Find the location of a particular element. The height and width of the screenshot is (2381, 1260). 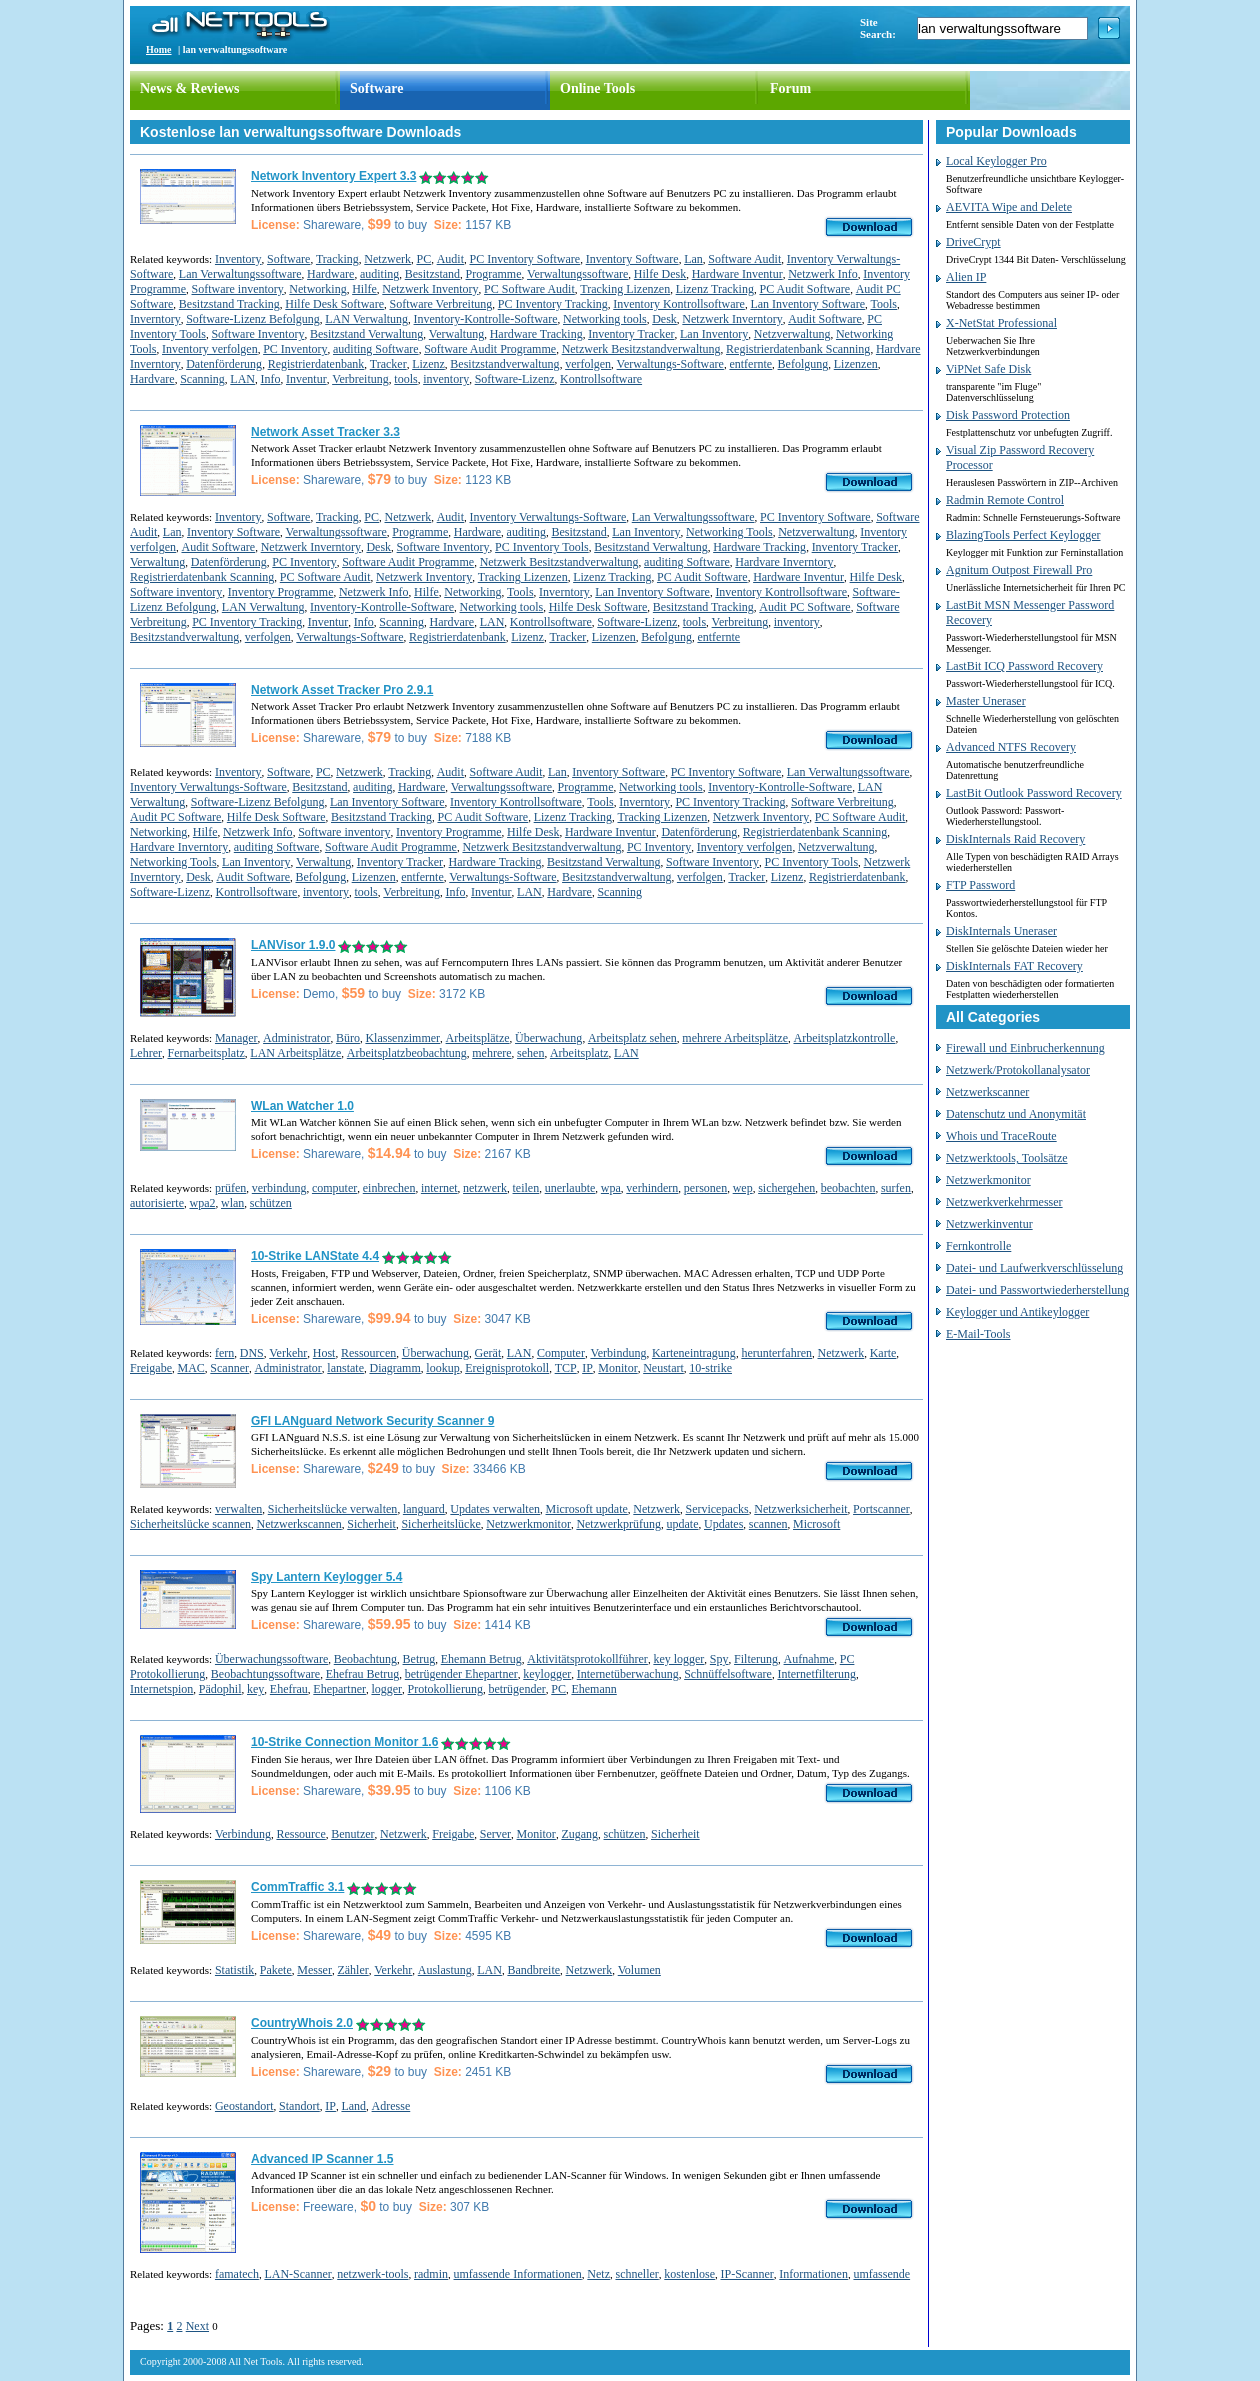

Administrator is located at coordinates (296, 1038).